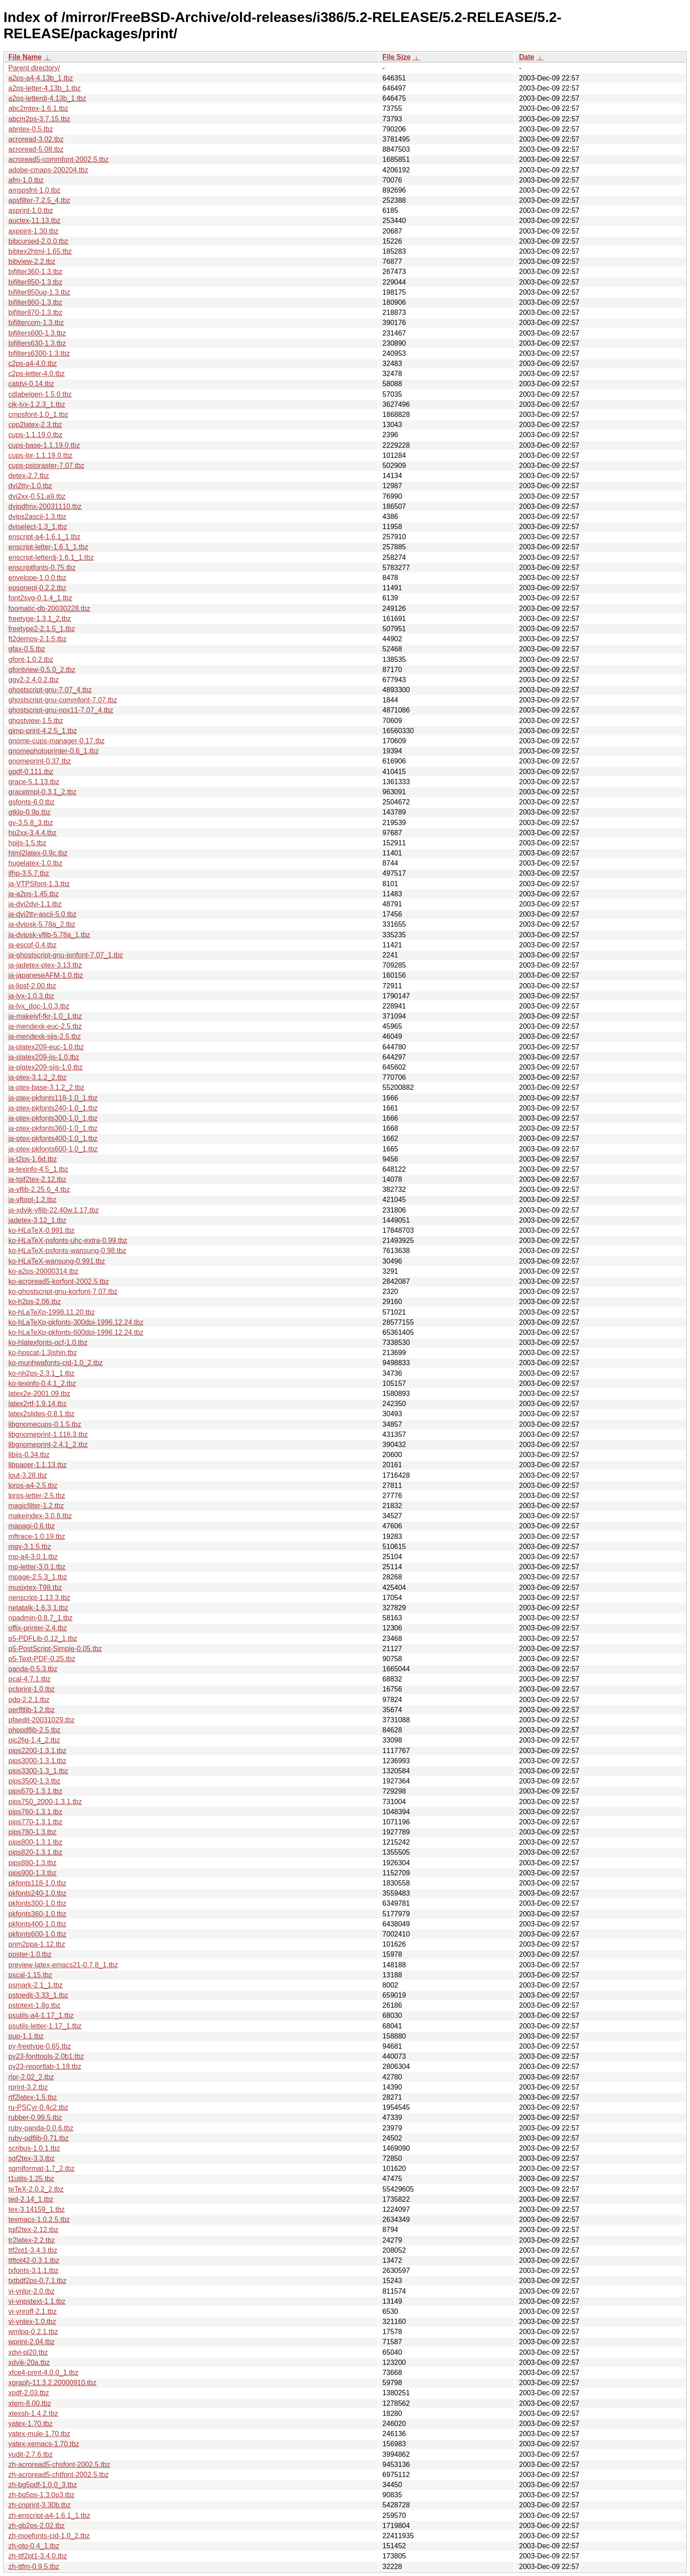  Describe the element at coordinates (35, 302) in the screenshot. I see `bjfilter860-1.3.tbz` at that location.